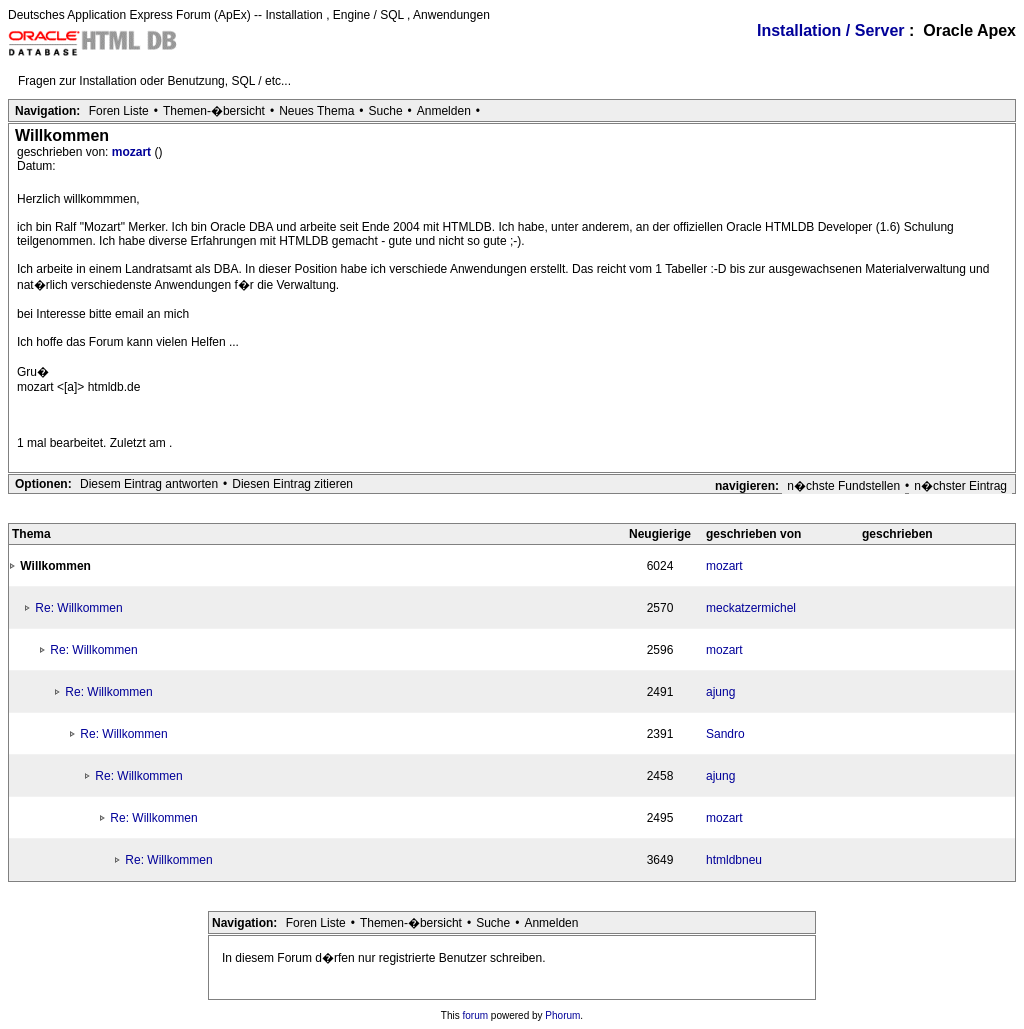  I want to click on Foren Liste, so click(119, 111).